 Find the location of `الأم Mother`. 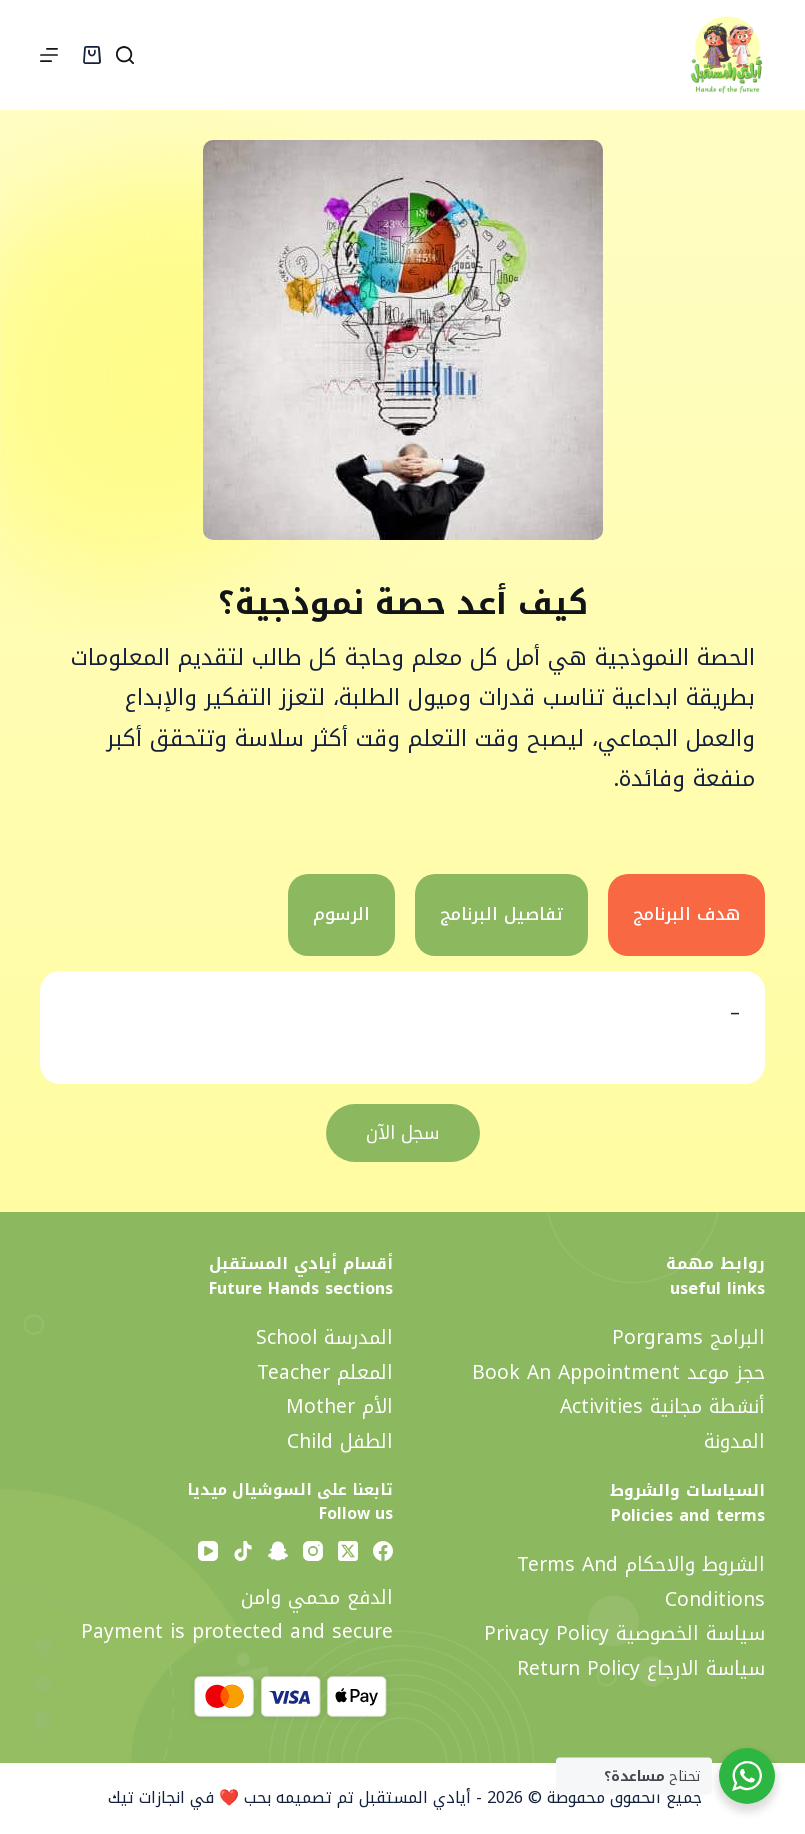

الأم Mother is located at coordinates (339, 1406).